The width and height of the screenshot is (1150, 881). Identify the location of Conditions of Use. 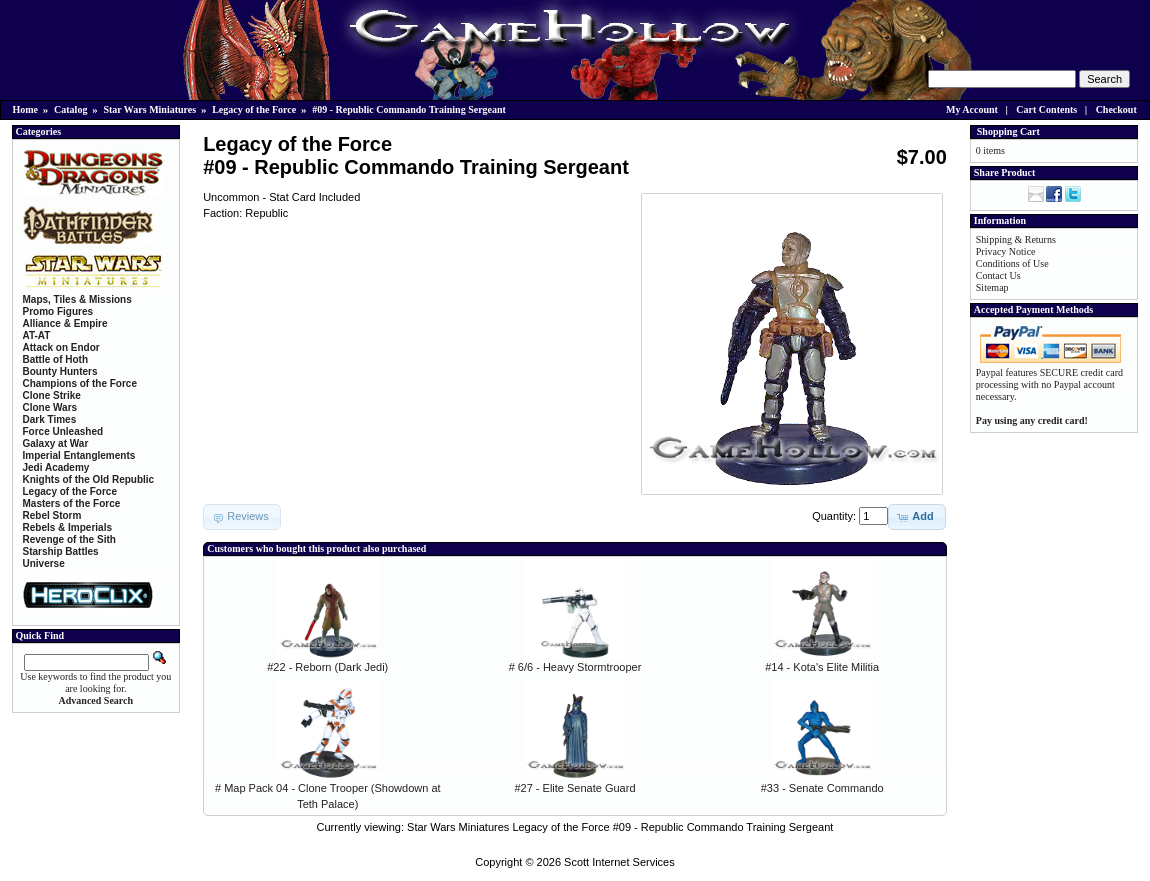
(1012, 263).